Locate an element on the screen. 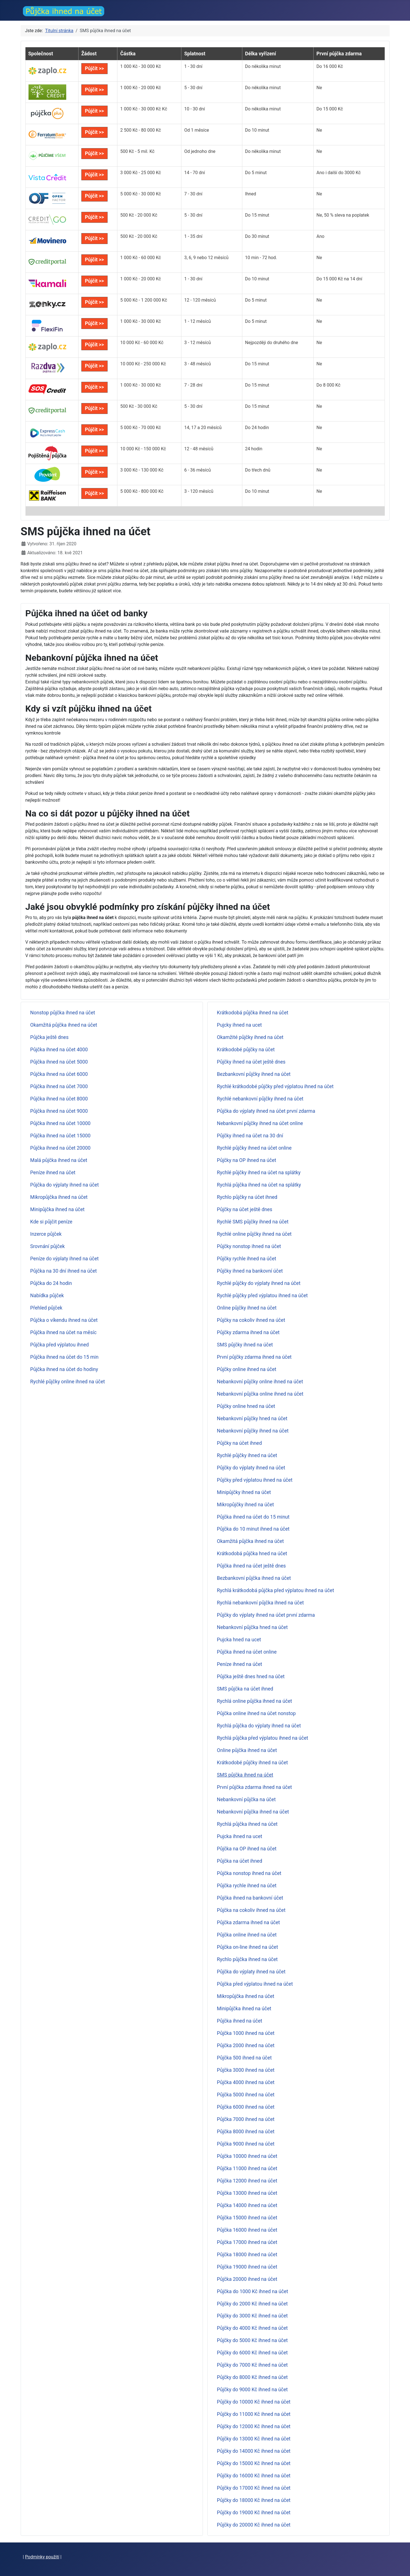  Půjčka rychle ihned na účet is located at coordinates (246, 1885).